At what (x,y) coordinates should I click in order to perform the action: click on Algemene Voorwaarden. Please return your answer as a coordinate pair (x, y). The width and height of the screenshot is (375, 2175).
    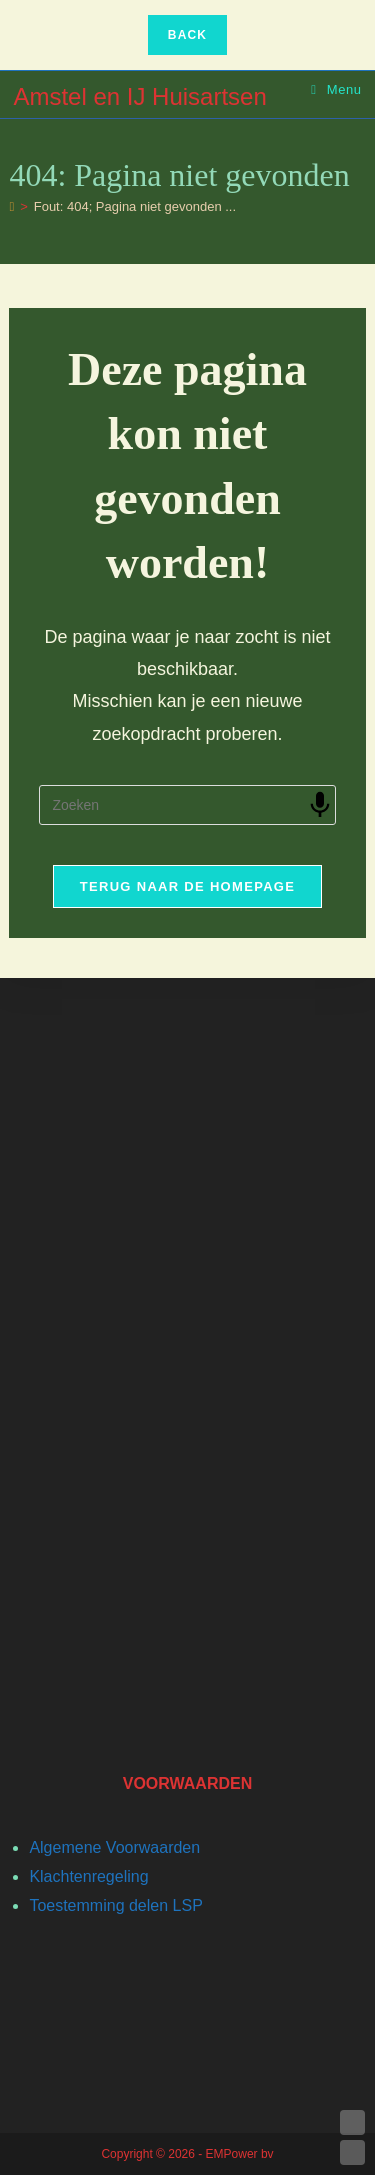
    Looking at the image, I should click on (114, 1847).